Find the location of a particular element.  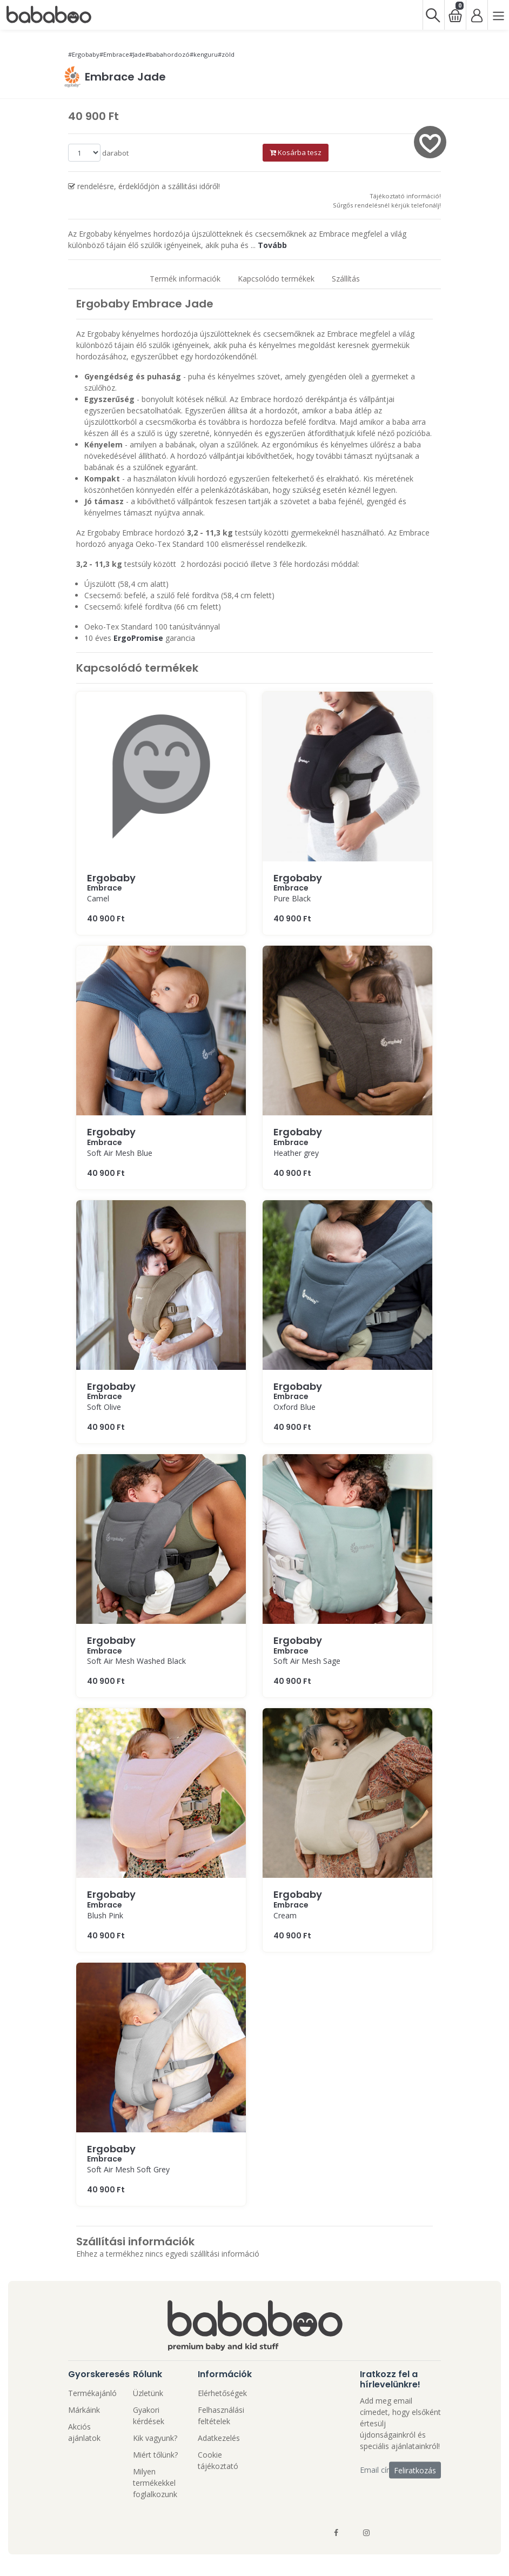

#Ergobaby is located at coordinates (83, 54).